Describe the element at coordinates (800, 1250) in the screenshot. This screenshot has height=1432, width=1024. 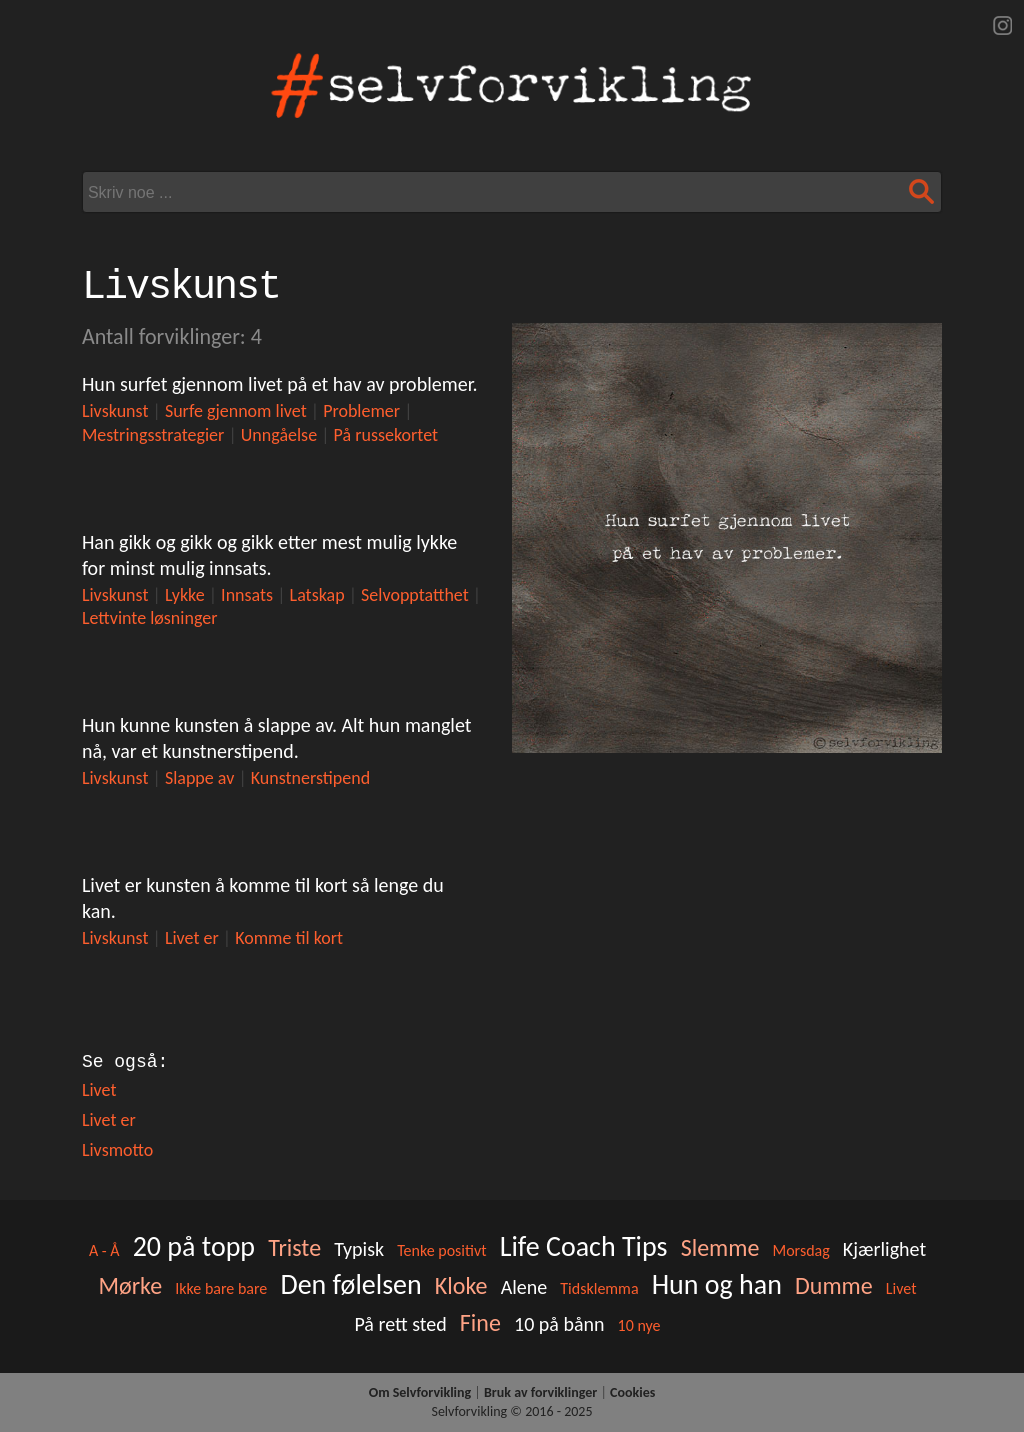
I see `Morsdag` at that location.